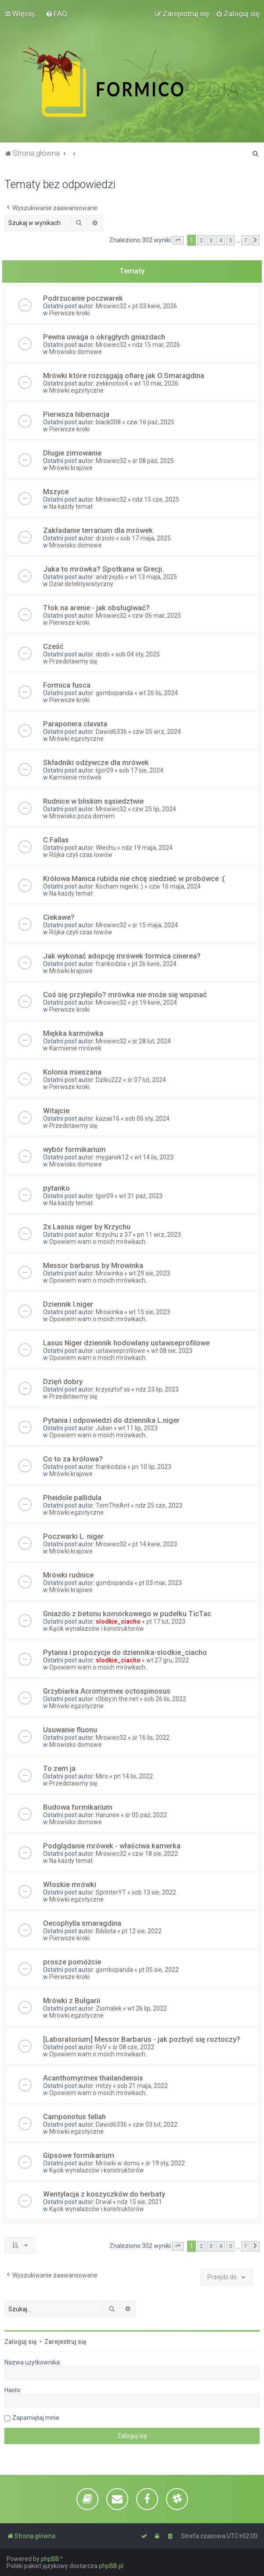  Describe the element at coordinates (175, 886) in the screenshot. I see `czw 16 maja, 2024` at that location.